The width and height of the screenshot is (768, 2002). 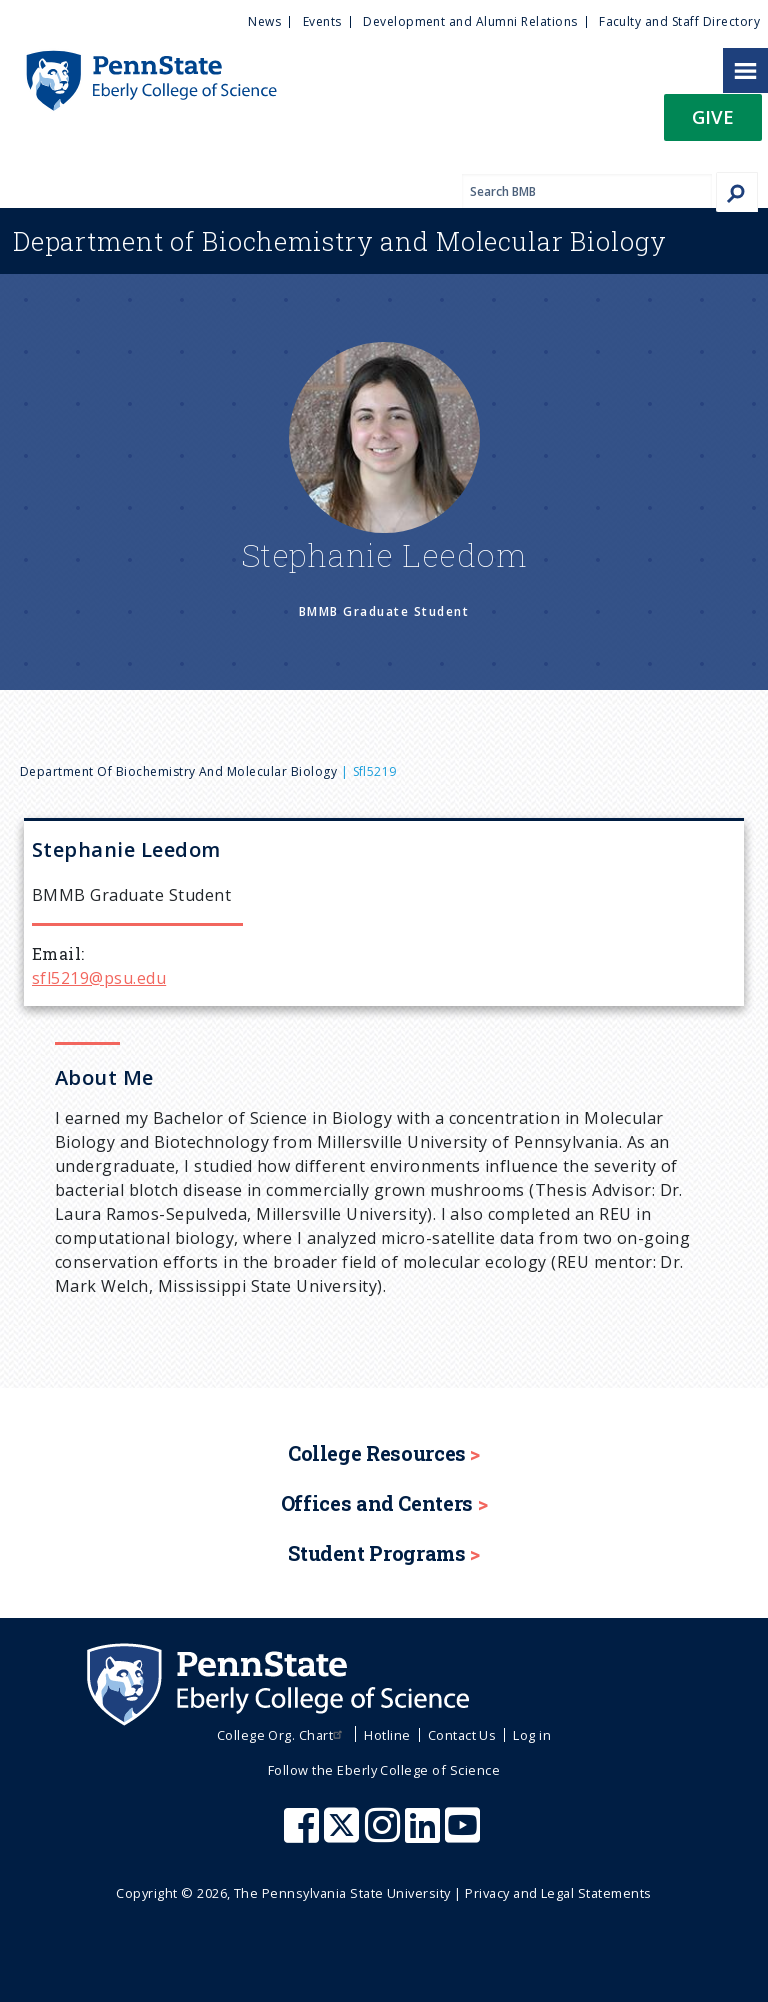 What do you see at coordinates (713, 116) in the screenshot?
I see `Give` at bounding box center [713, 116].